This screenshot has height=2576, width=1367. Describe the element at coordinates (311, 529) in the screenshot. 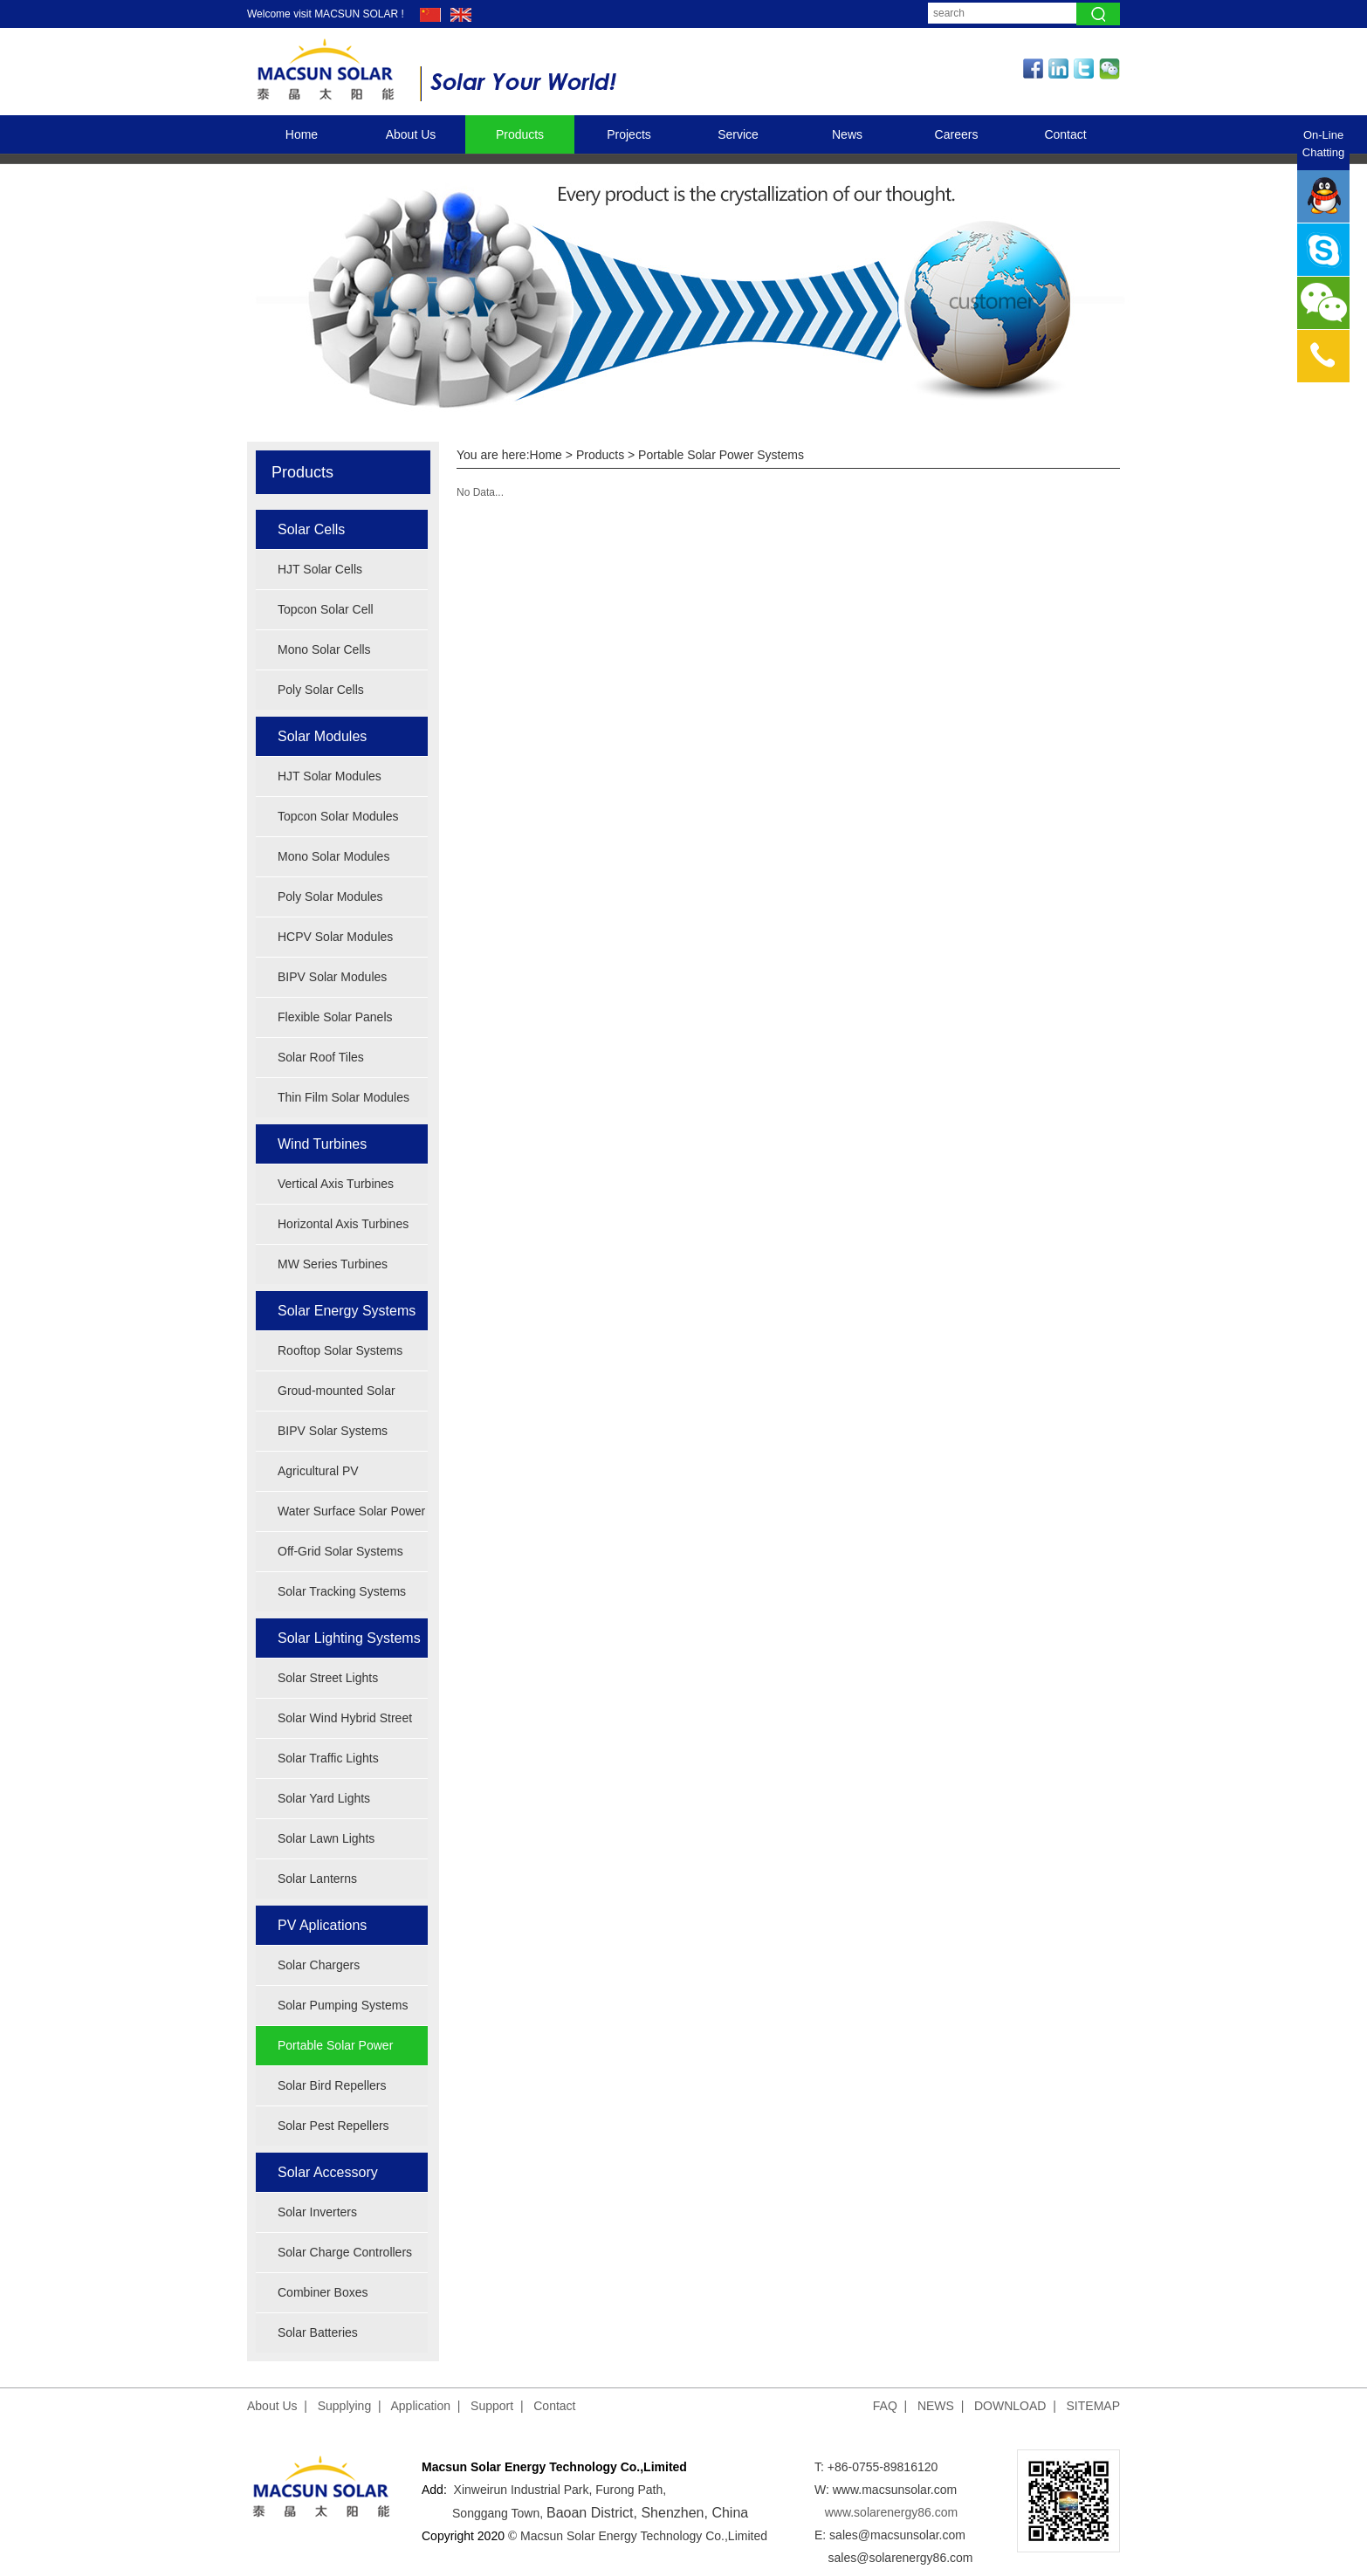

I see `Solar Cells` at that location.